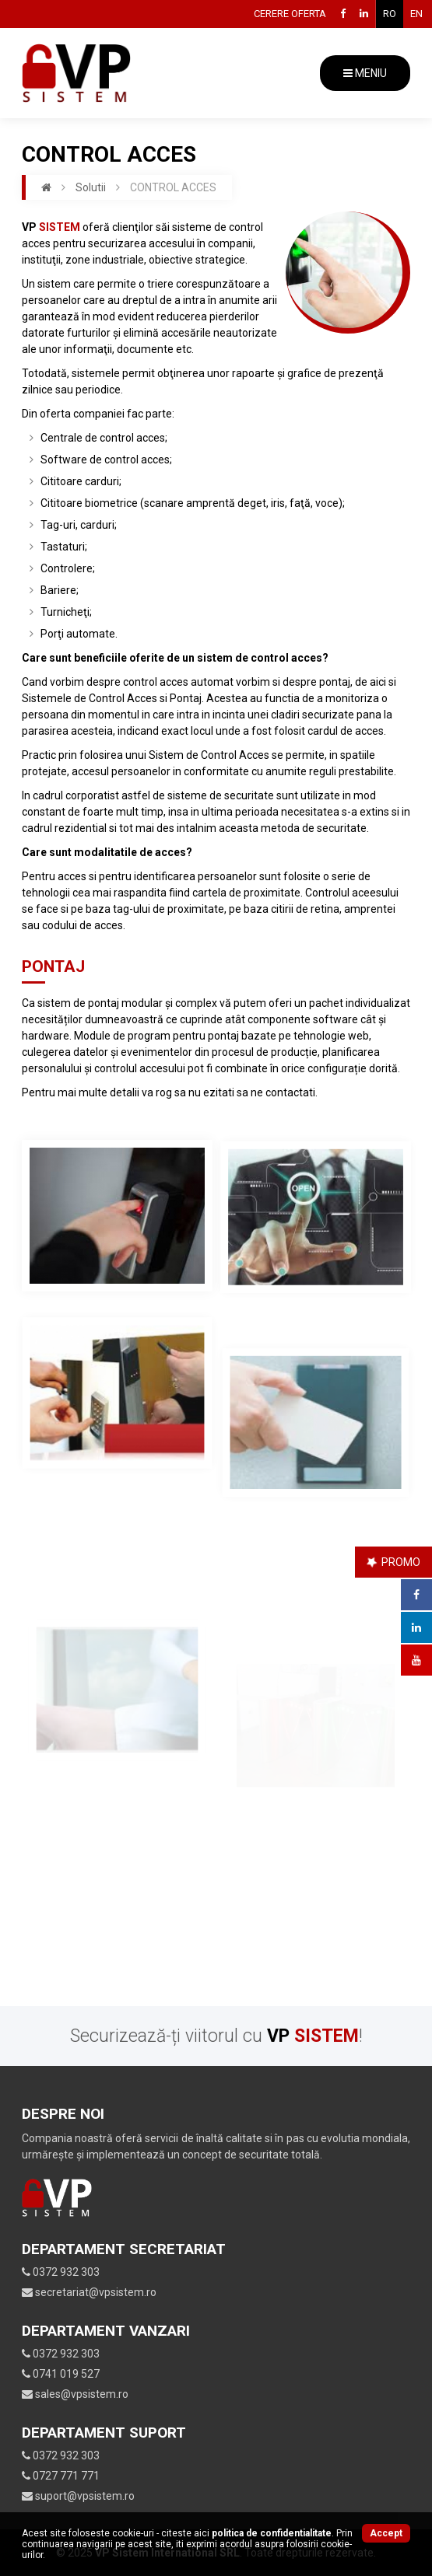  Describe the element at coordinates (78, 2496) in the screenshot. I see `suport@vpsistem.ro` at that location.